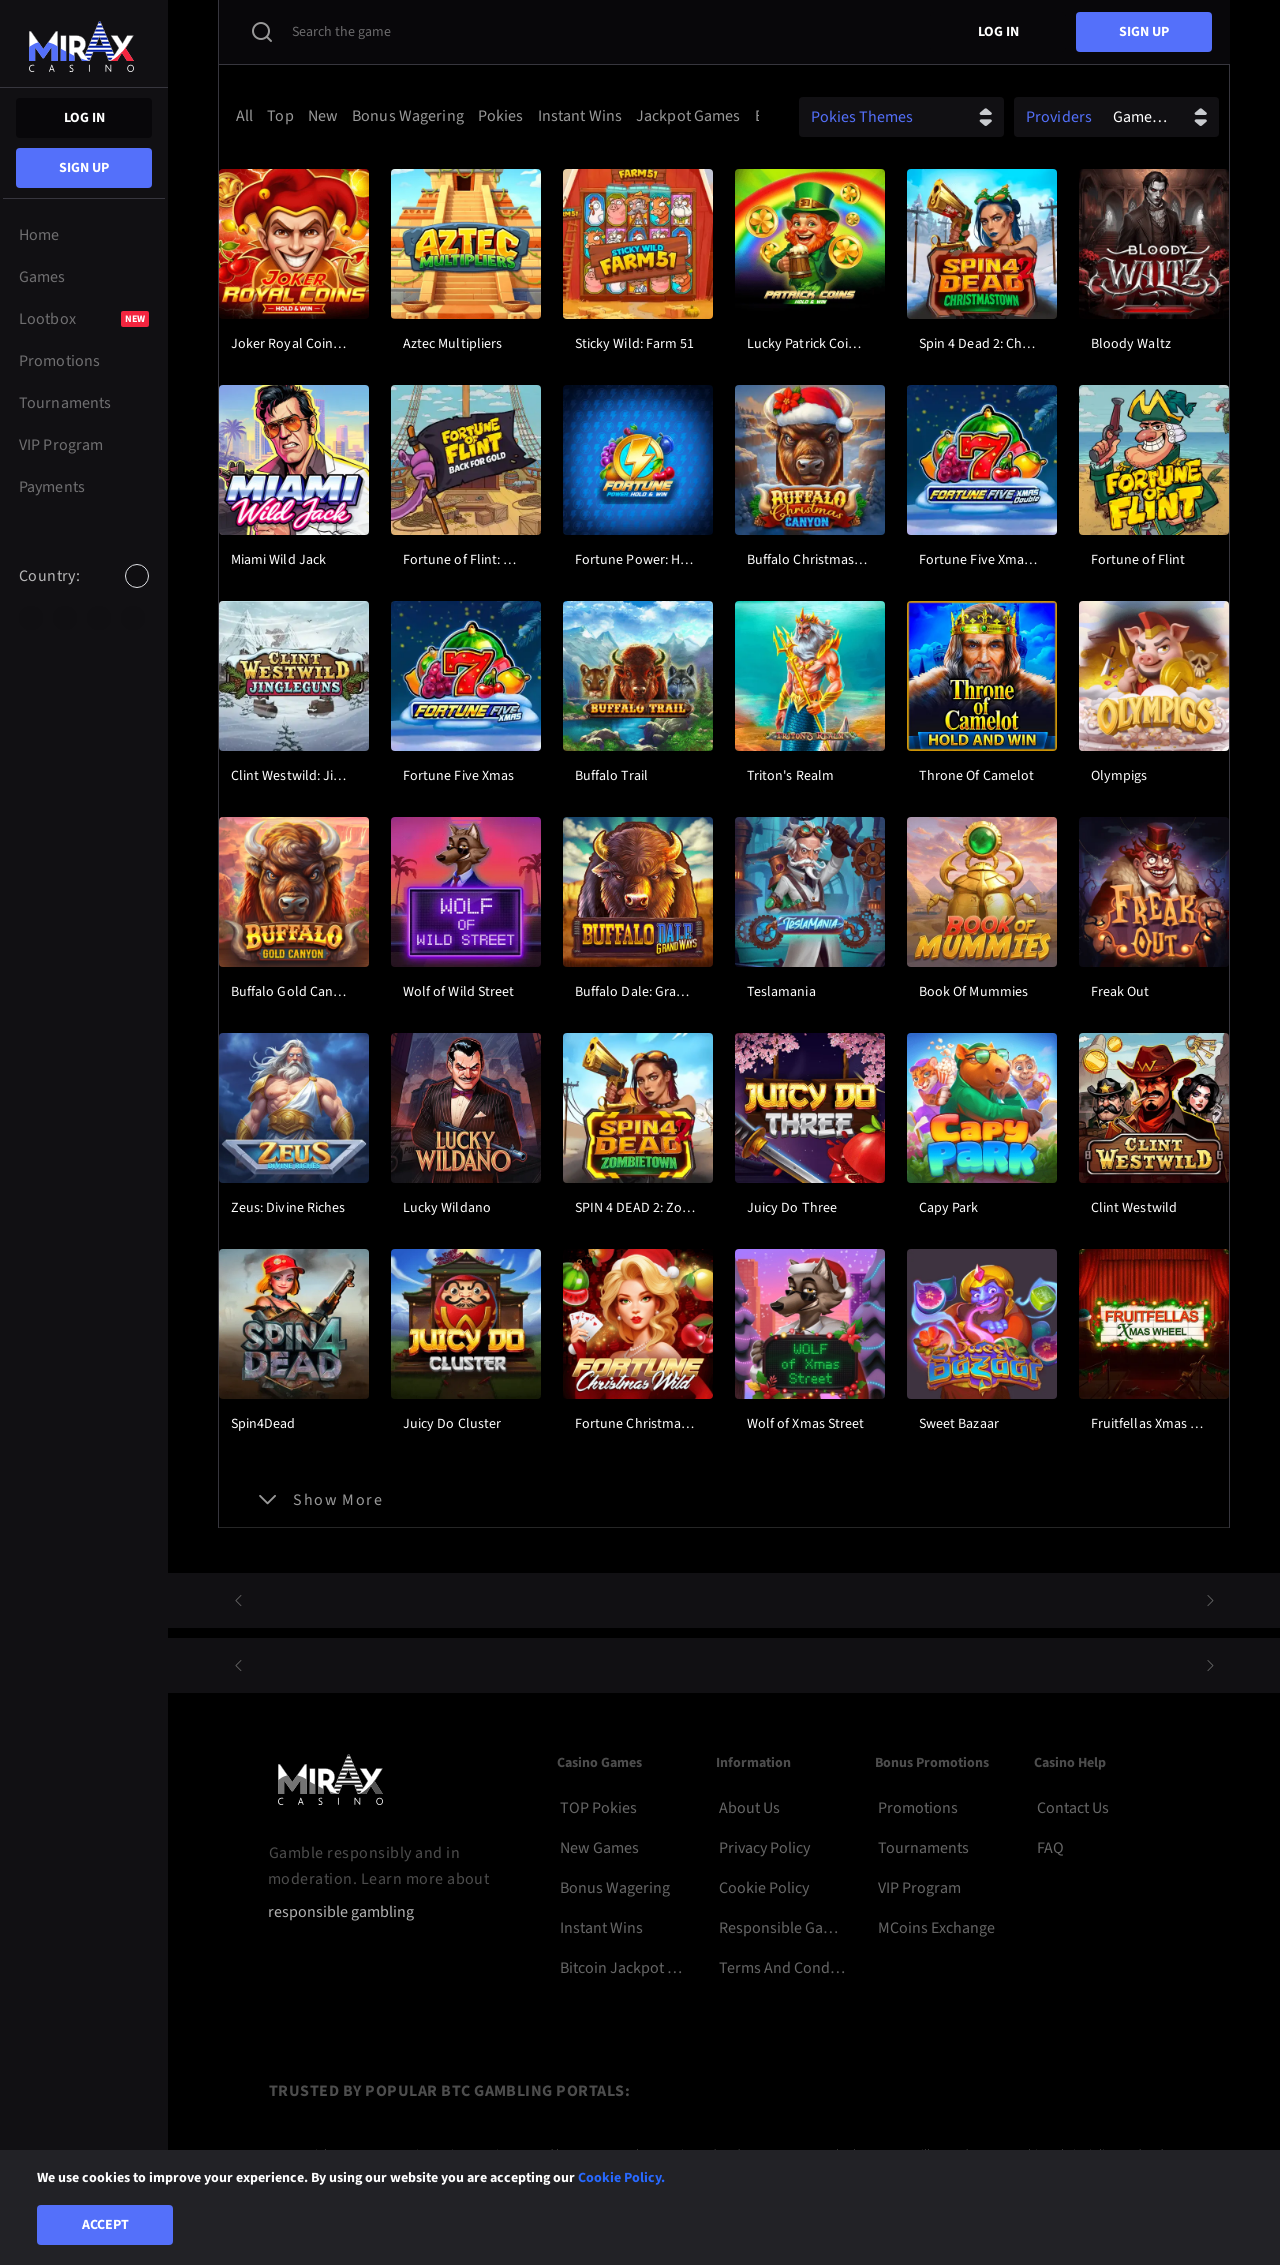 The height and width of the screenshot is (2265, 1280). I want to click on Cookie Policy., so click(621, 2178).